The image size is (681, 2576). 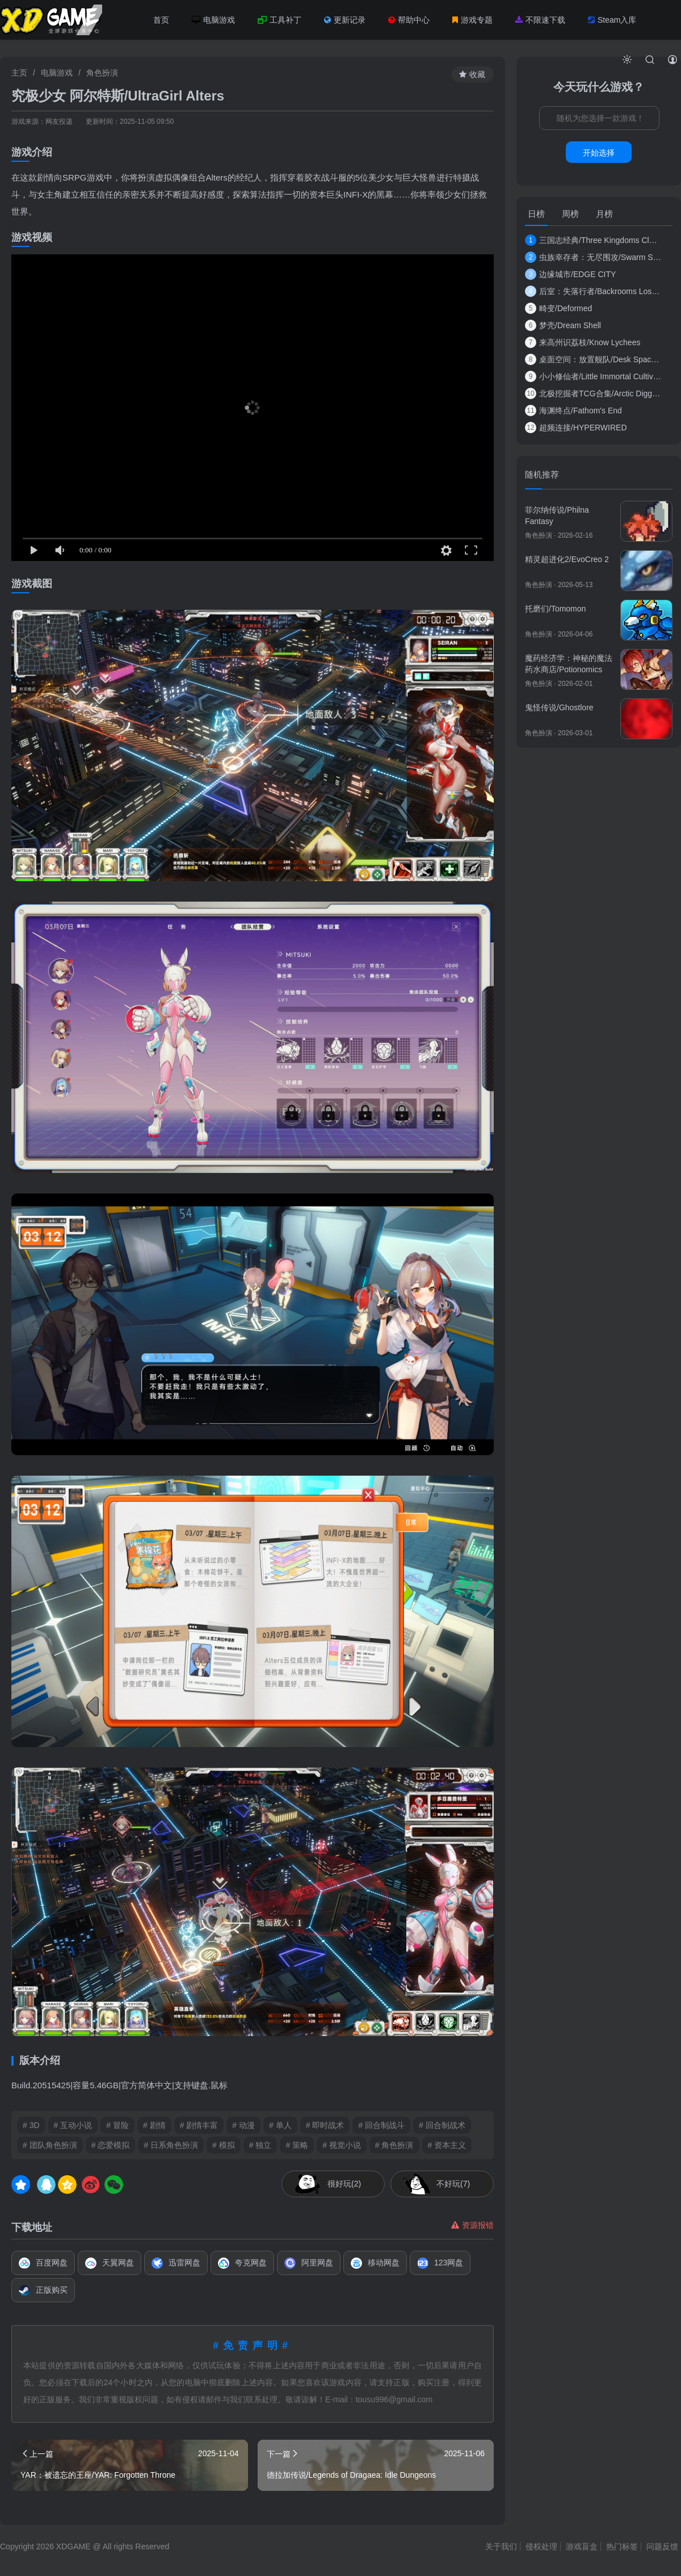 What do you see at coordinates (593, 359) in the screenshot?
I see `桌面空间：放置舰队/Desk Space: Idle Spacef` at bounding box center [593, 359].